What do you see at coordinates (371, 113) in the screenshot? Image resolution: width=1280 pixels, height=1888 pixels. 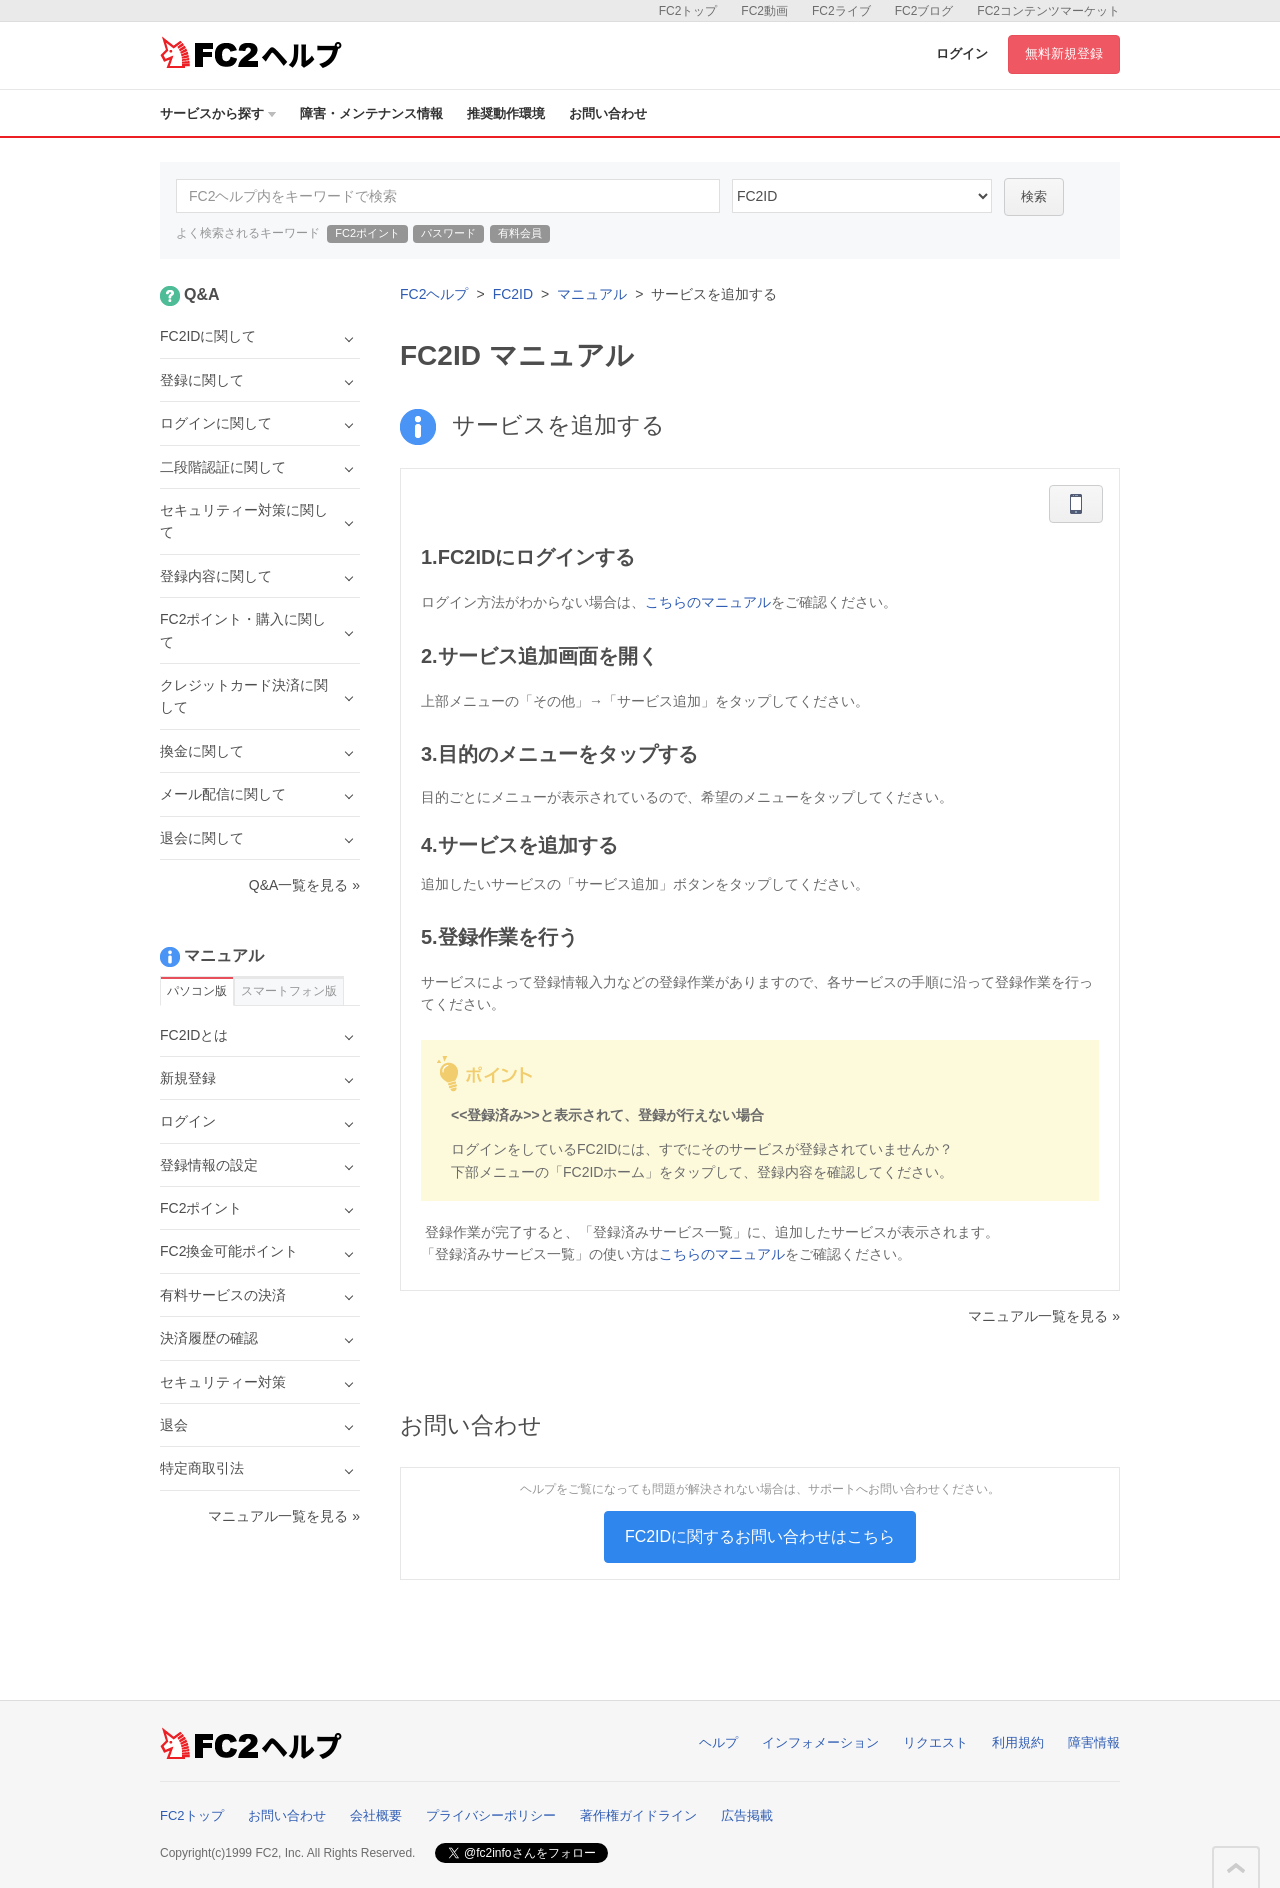 I see `障害・メンテナンス情報` at bounding box center [371, 113].